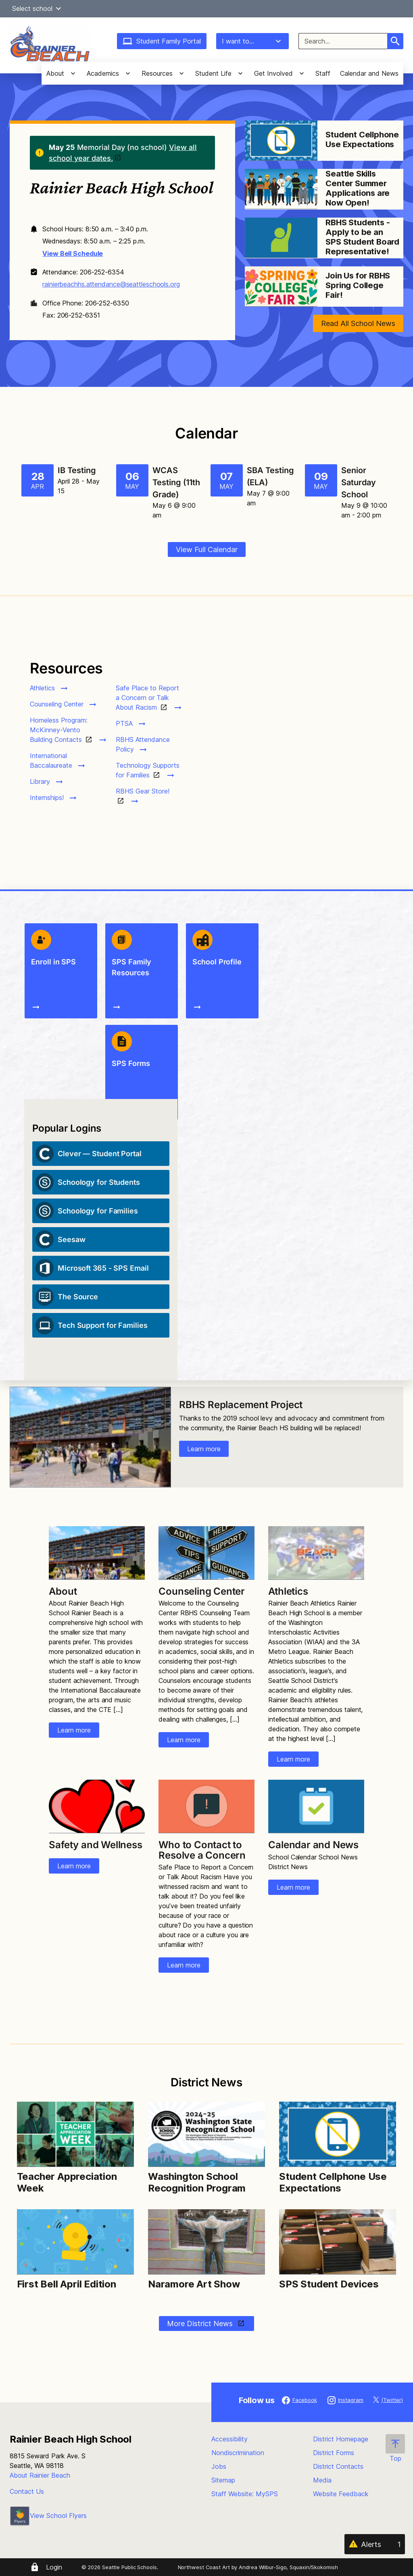 This screenshot has width=413, height=2576. Describe the element at coordinates (316, 1806) in the screenshot. I see `[Image for Calendar and News]` at that location.